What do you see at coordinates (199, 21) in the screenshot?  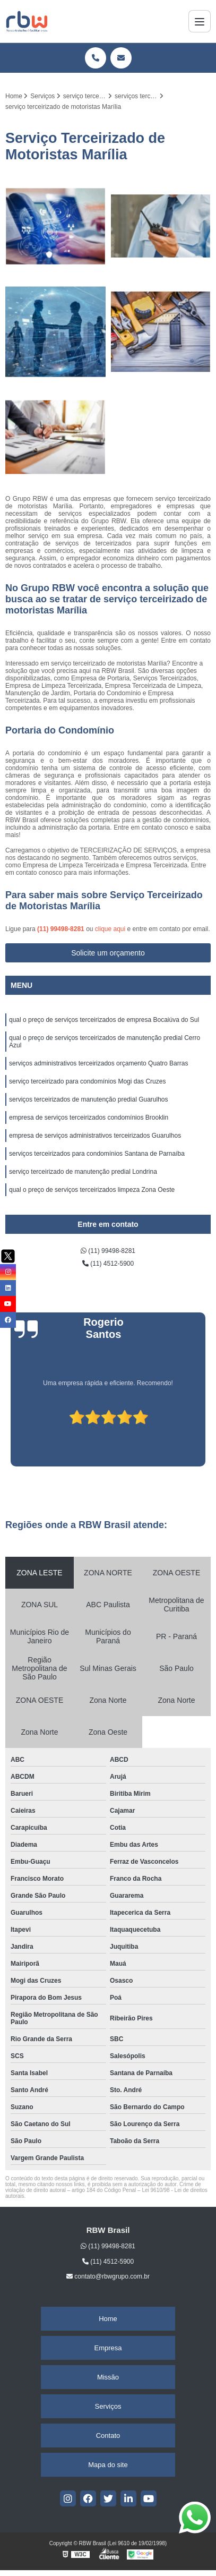 I see `[Menu]` at bounding box center [199, 21].